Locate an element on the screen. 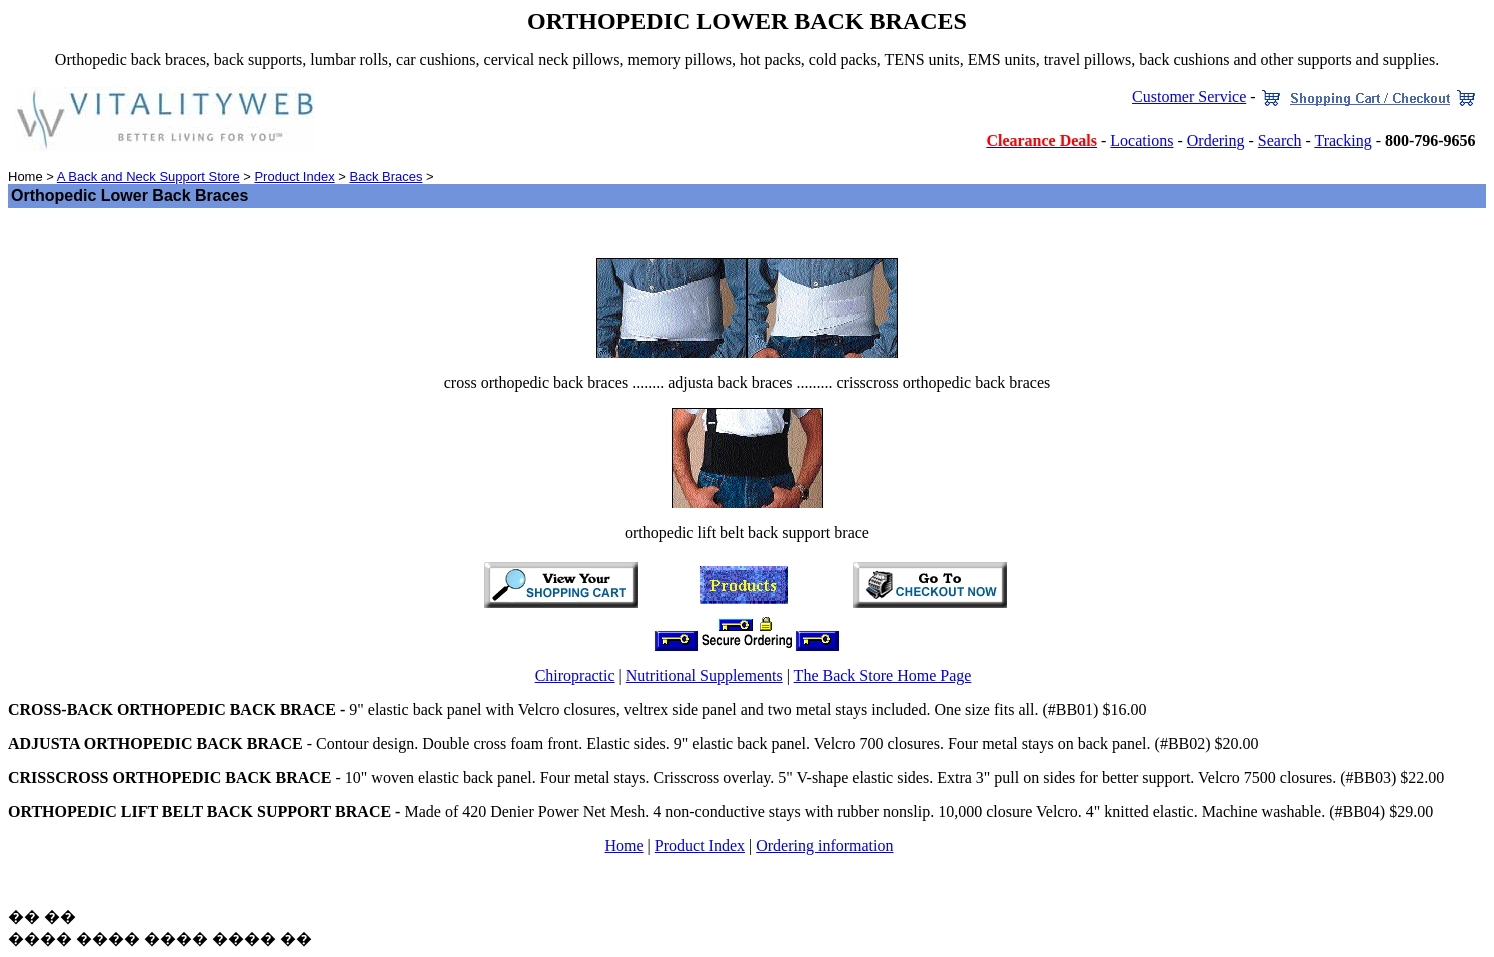  Search is located at coordinates (1280, 140).